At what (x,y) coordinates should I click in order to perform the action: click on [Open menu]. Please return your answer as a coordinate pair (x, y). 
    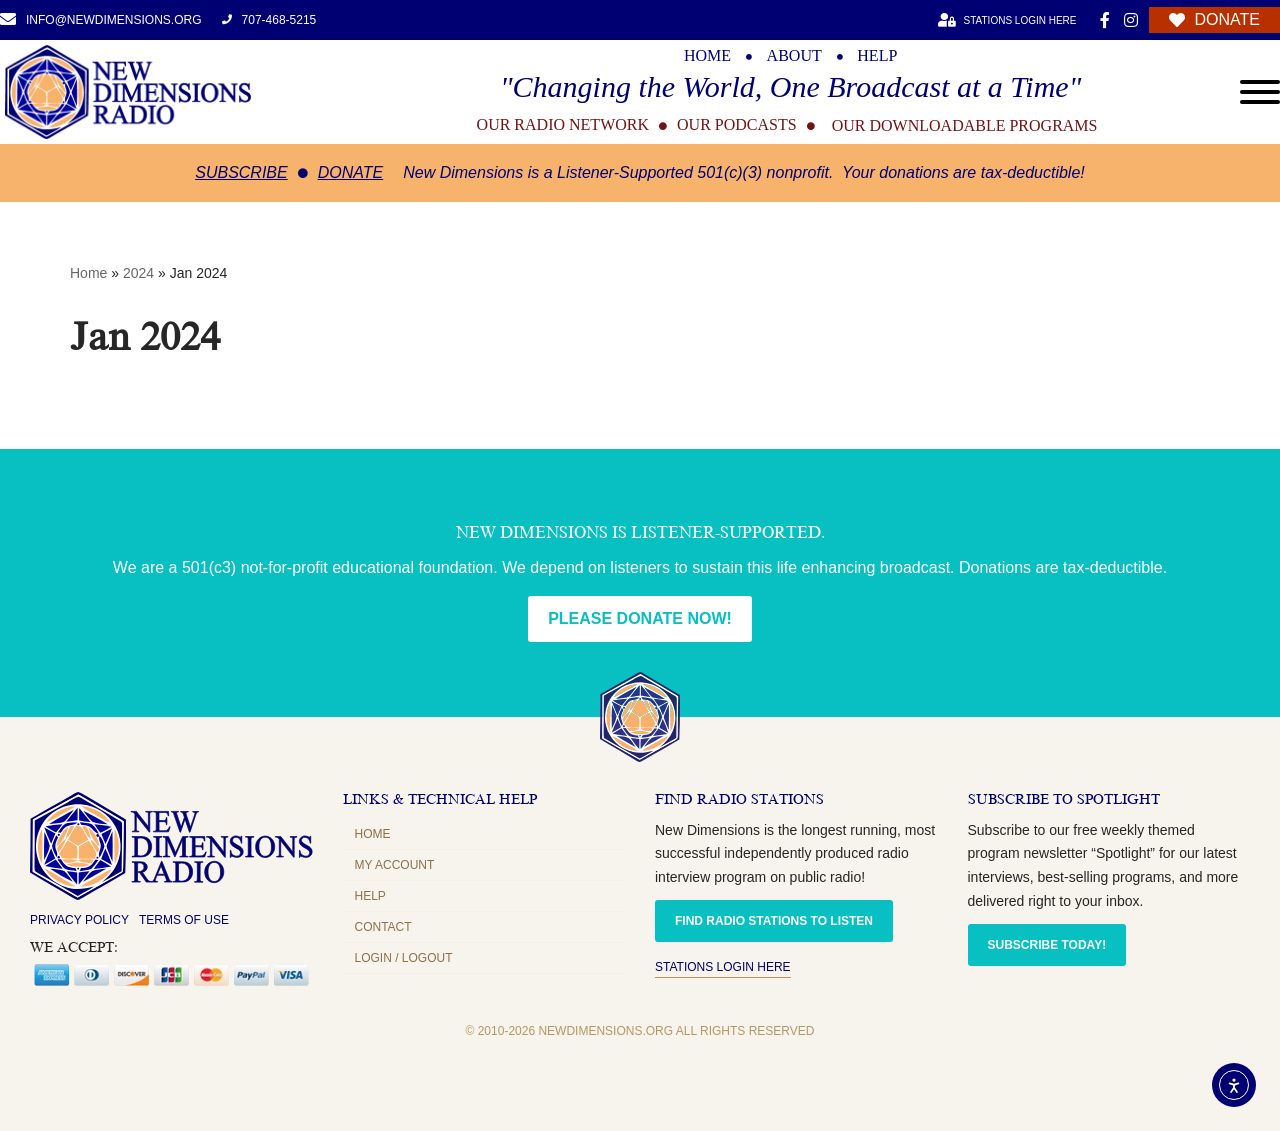
    Looking at the image, I should click on (1260, 92).